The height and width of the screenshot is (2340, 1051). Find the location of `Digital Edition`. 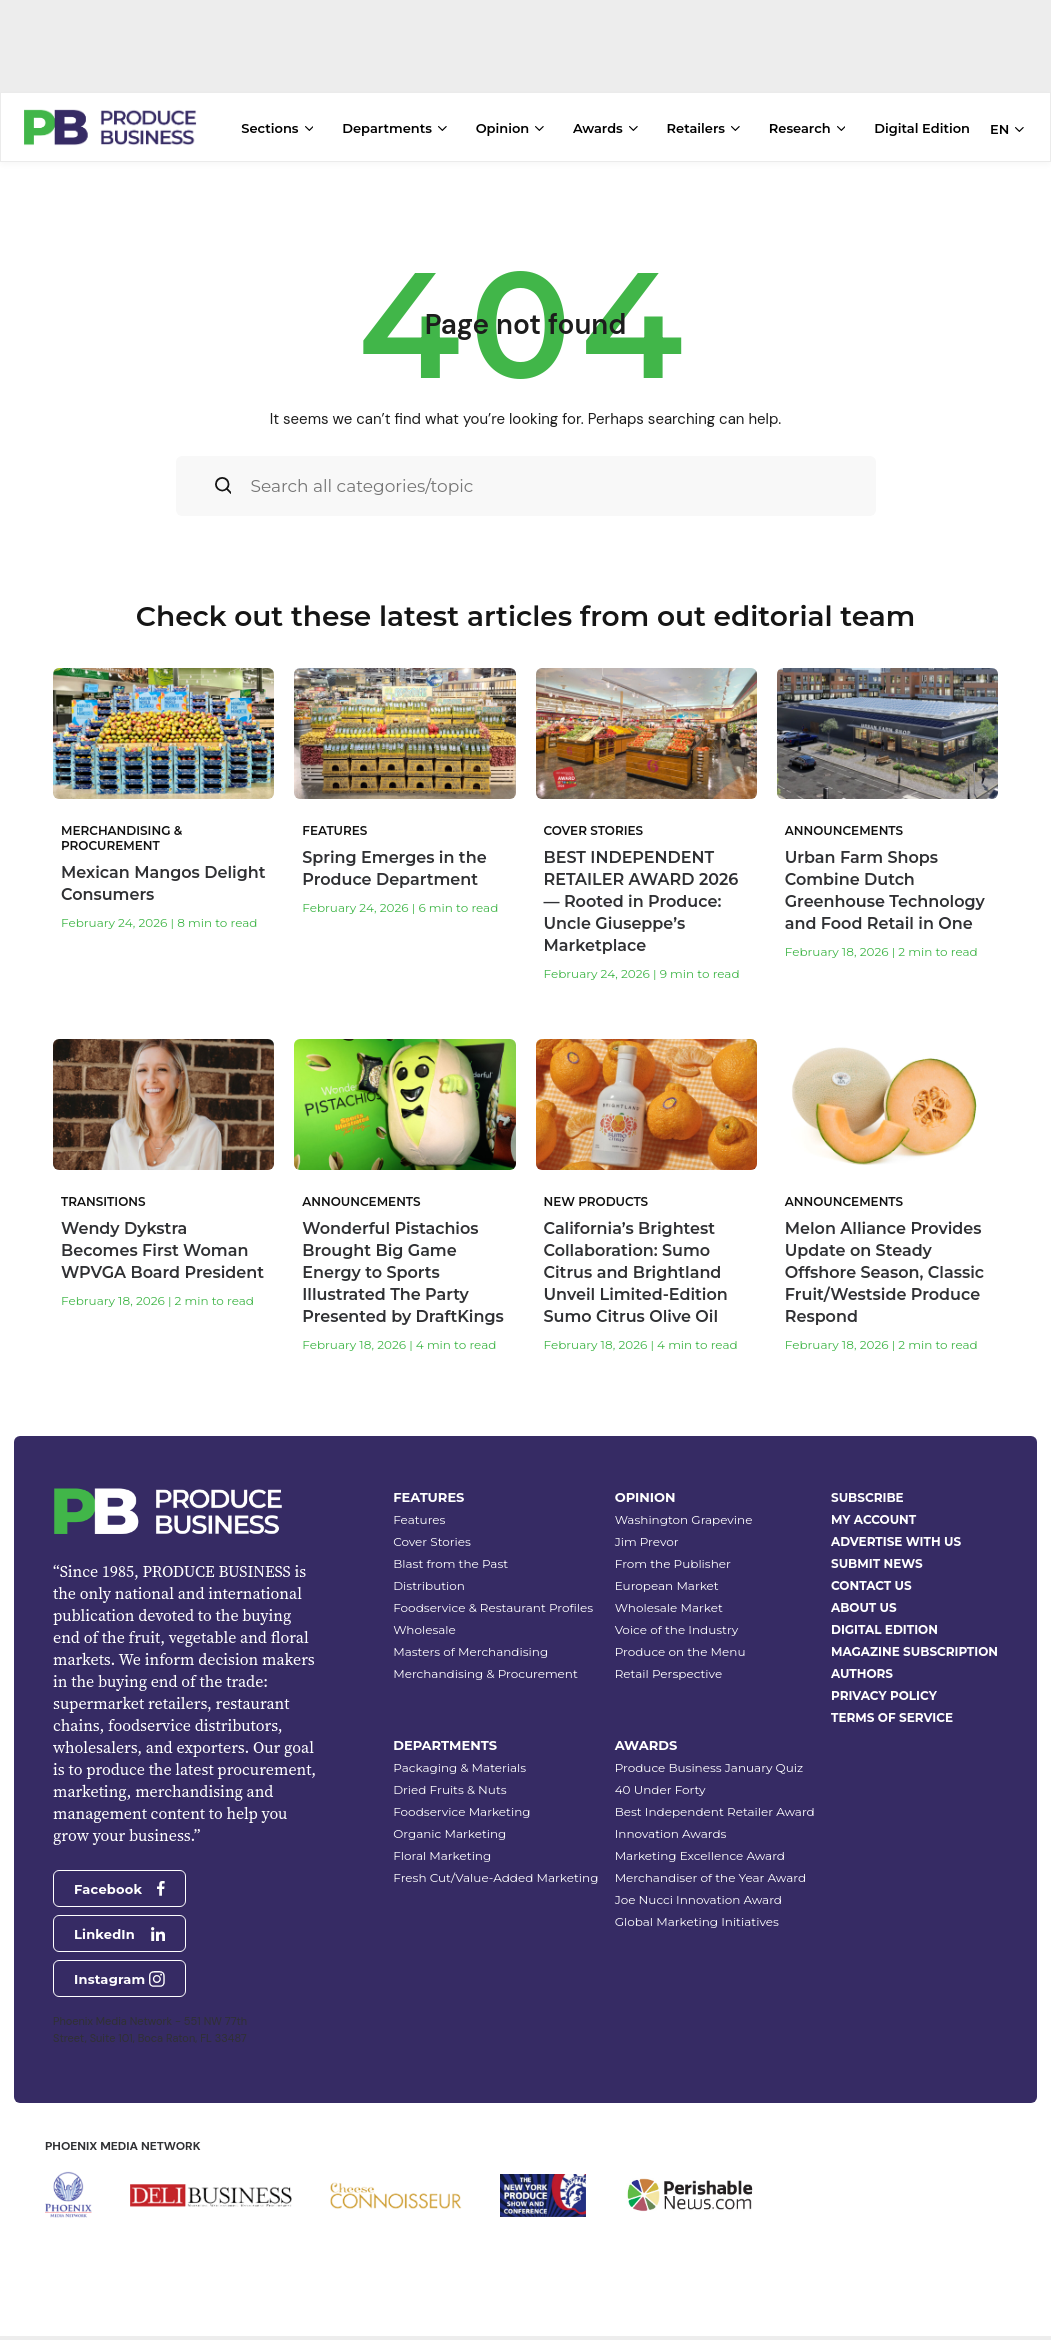

Digital Edition is located at coordinates (922, 128).